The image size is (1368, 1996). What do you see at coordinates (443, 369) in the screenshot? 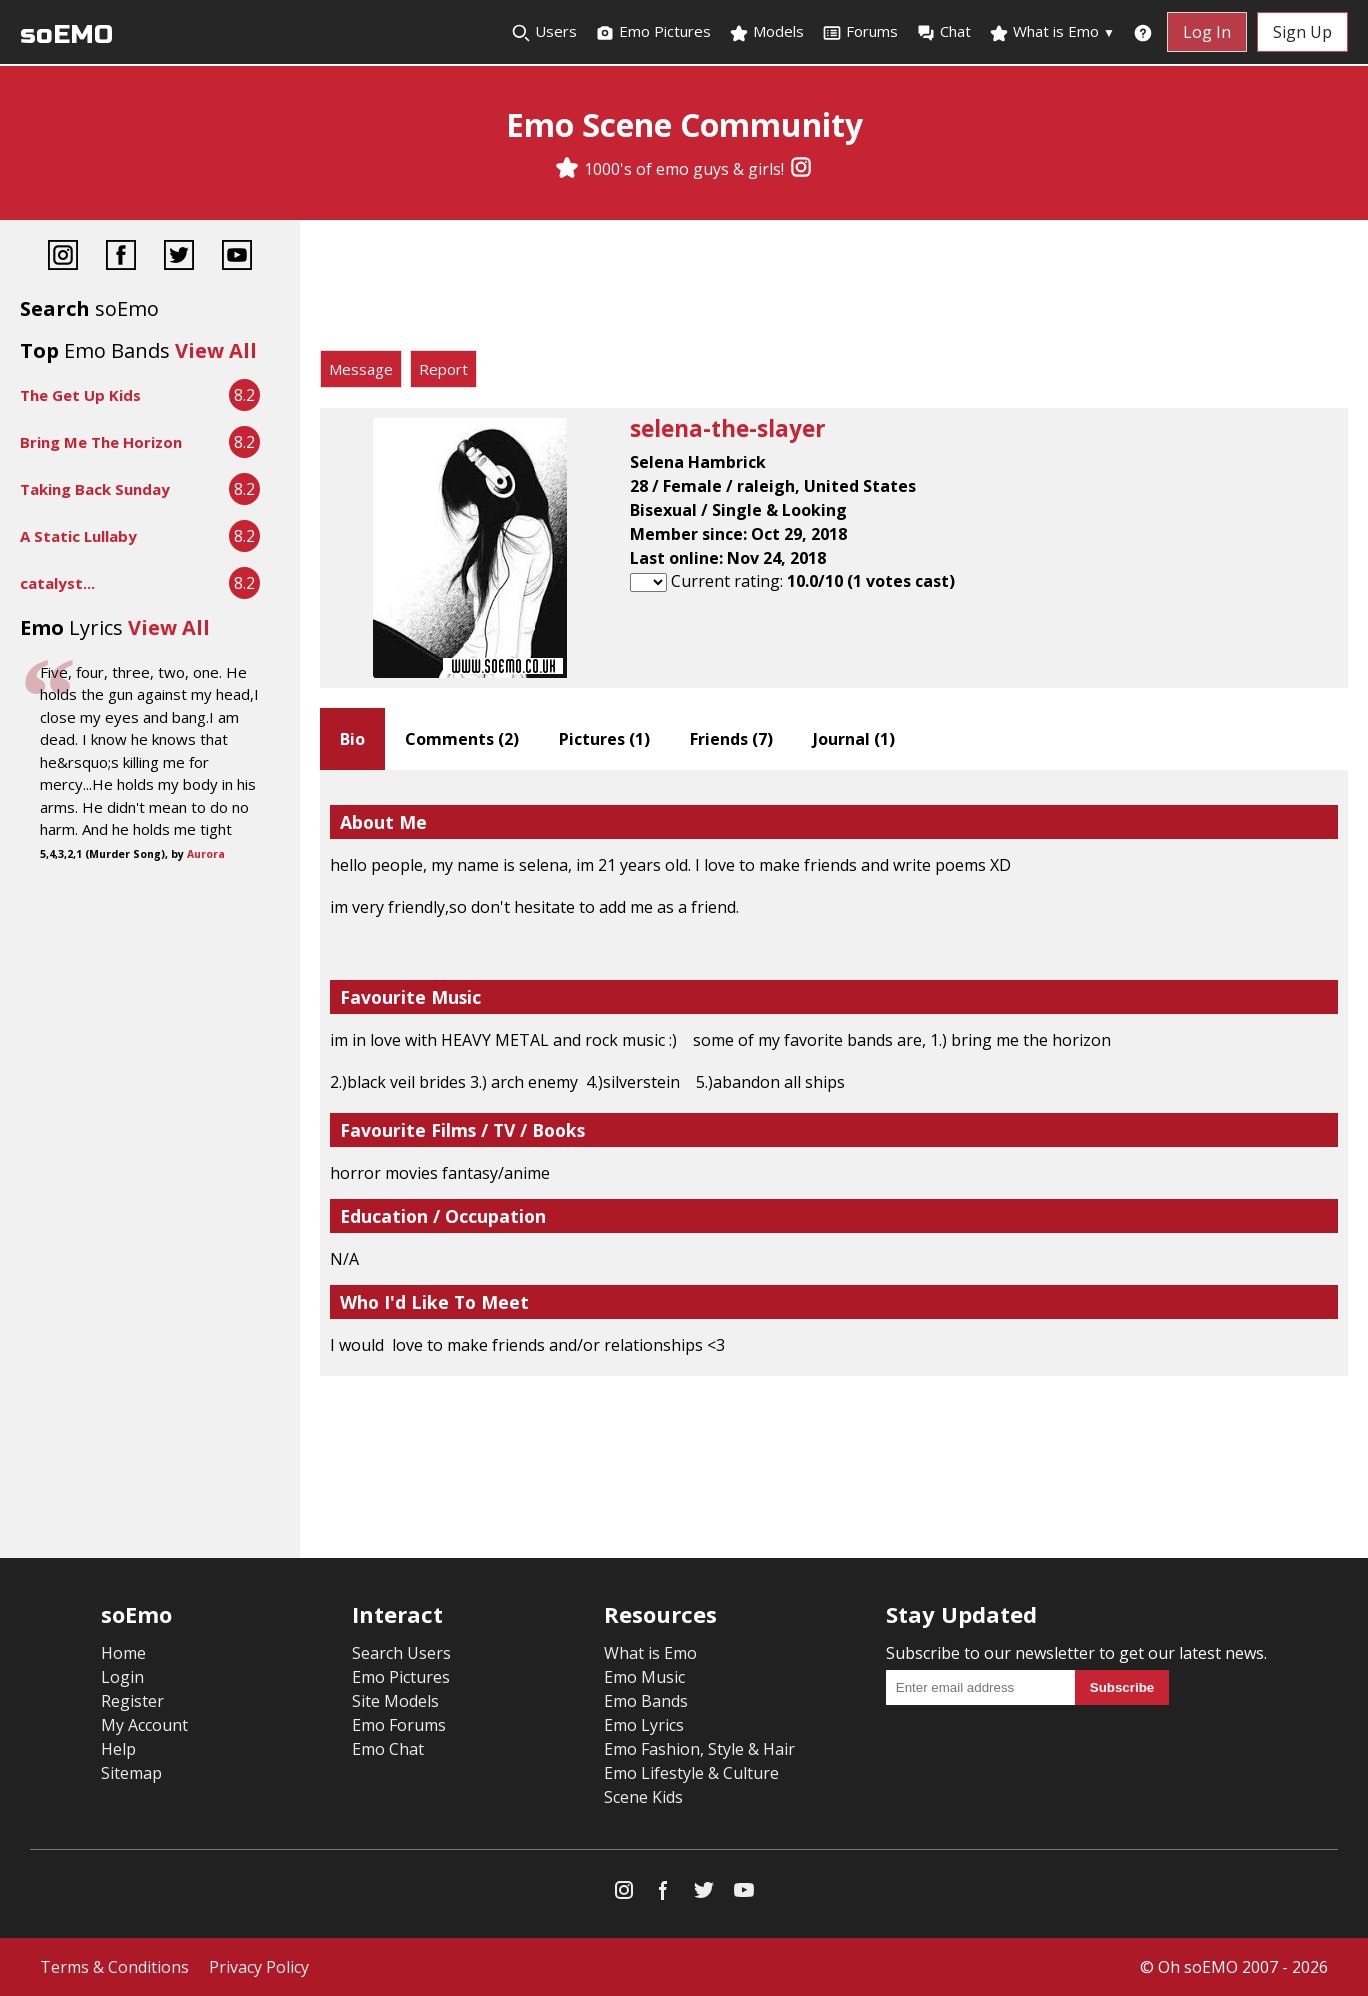
I see `Report` at bounding box center [443, 369].